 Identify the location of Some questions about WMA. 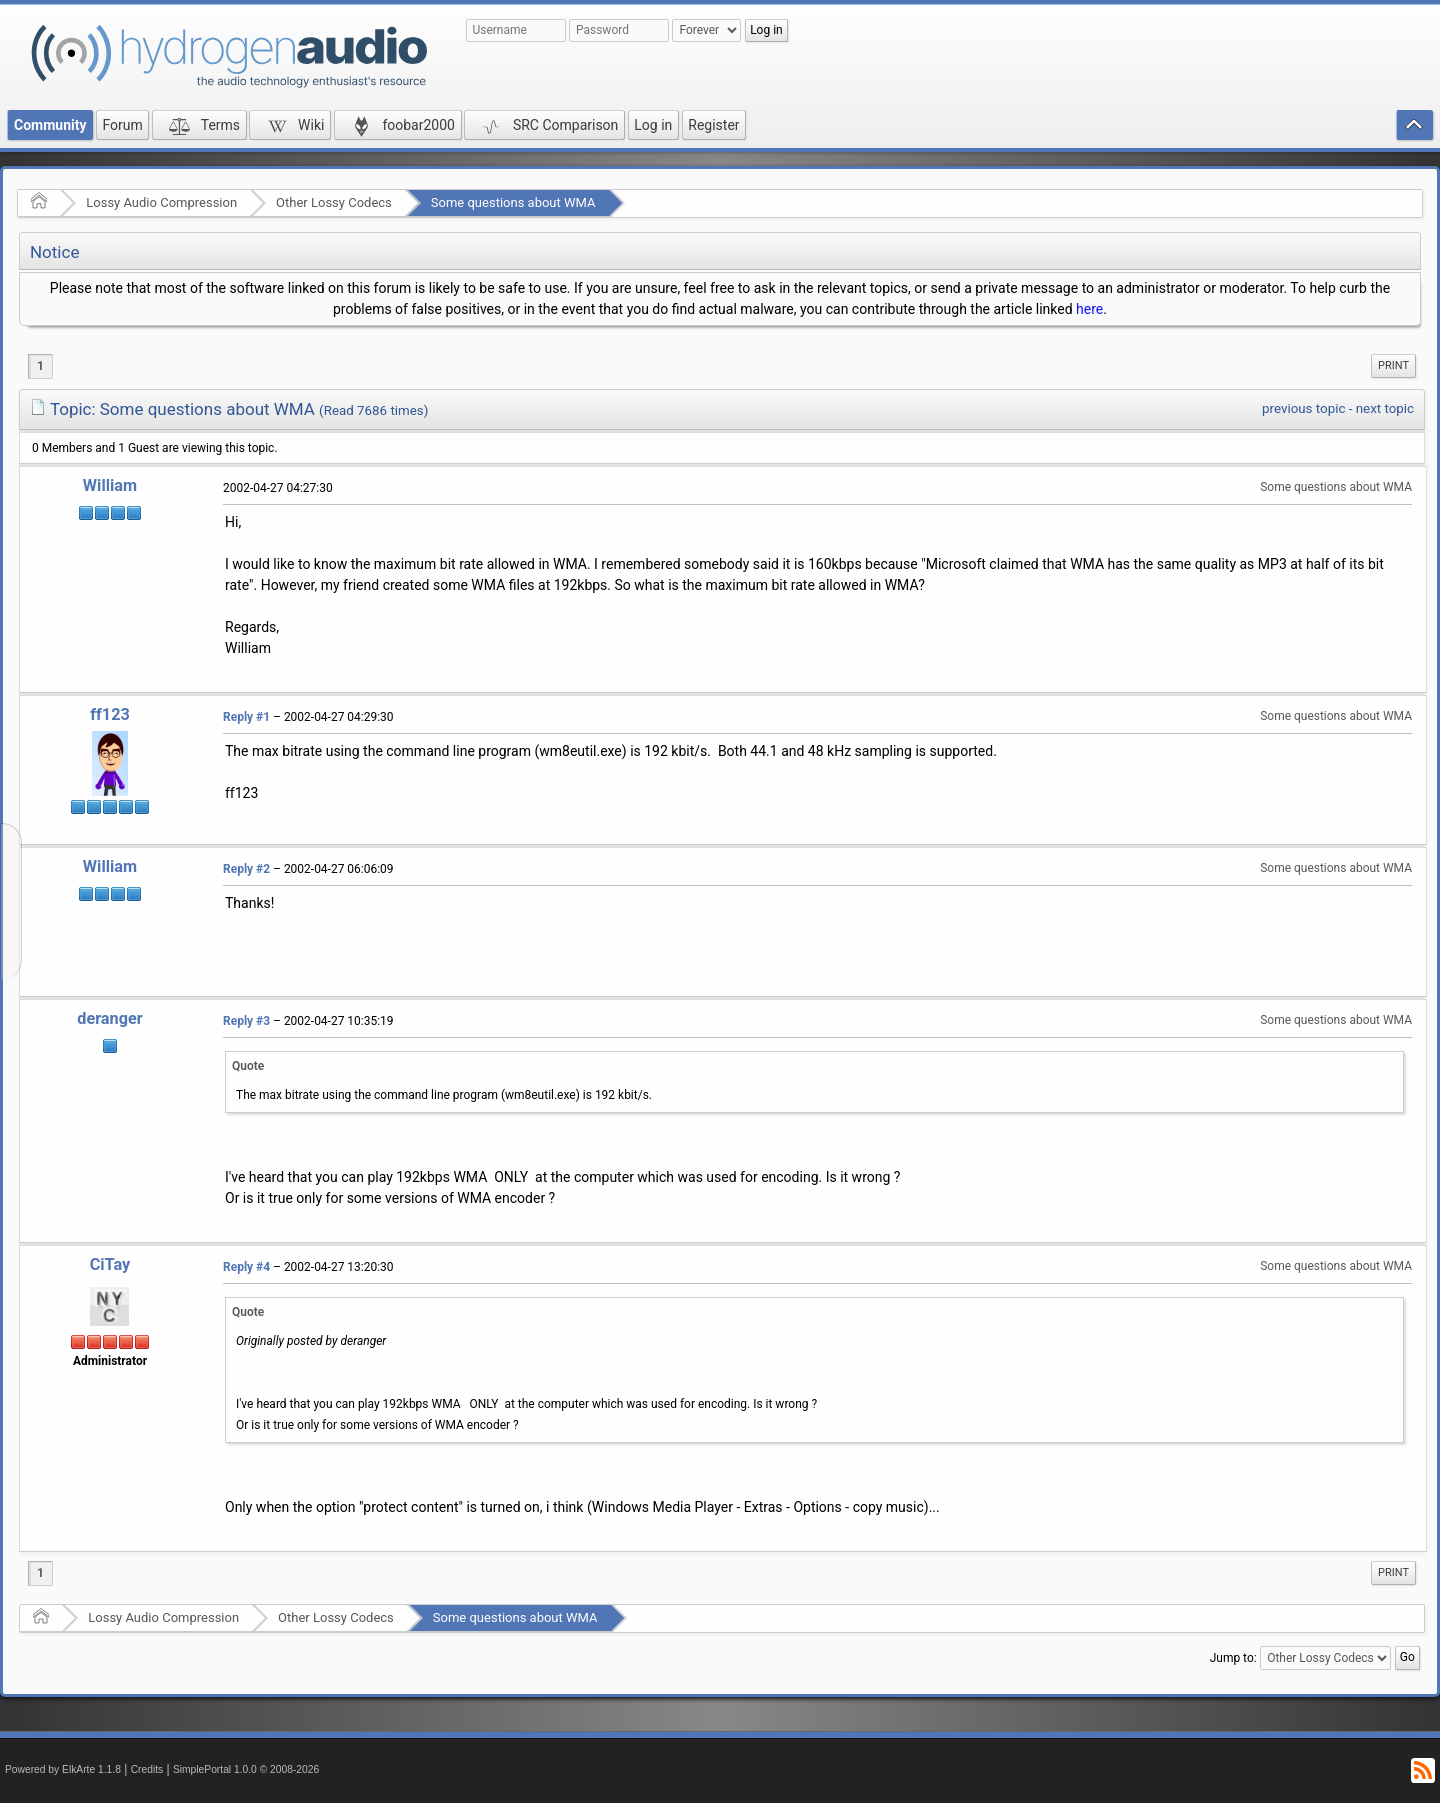
(513, 202).